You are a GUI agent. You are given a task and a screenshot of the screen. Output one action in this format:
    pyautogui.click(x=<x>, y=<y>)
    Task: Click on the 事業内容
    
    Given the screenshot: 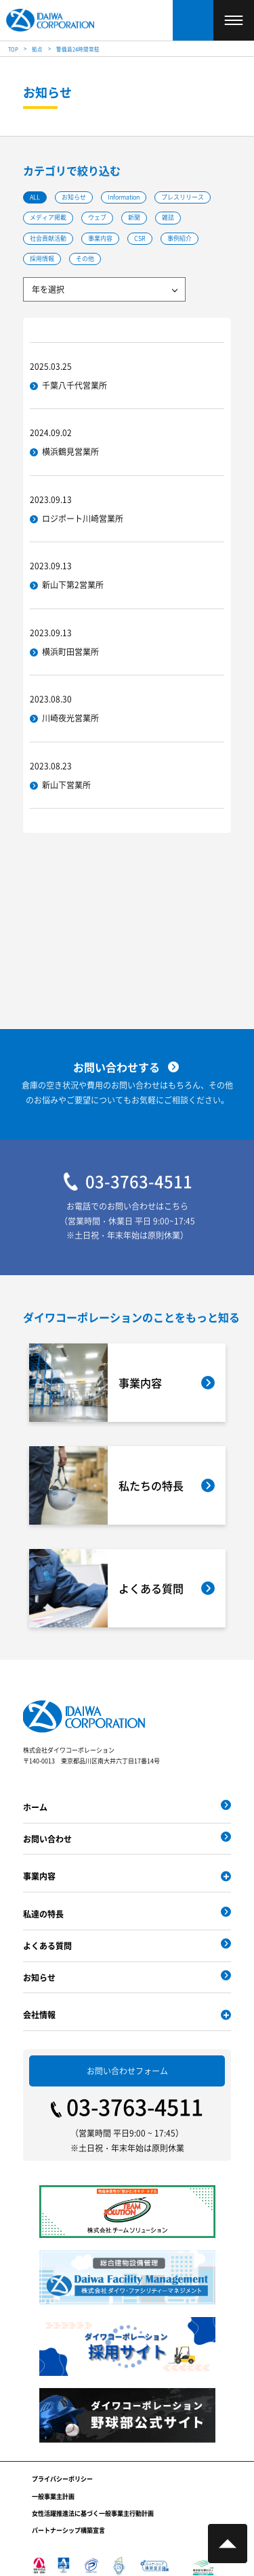 What is the action you would take?
    pyautogui.click(x=100, y=238)
    